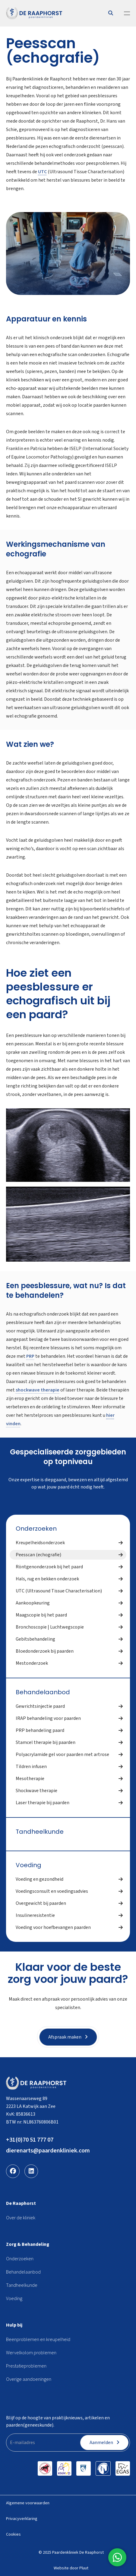 This screenshot has width=136, height=2576. Describe the element at coordinates (29, 2140) in the screenshot. I see `+31(0)70 51 777 07` at that location.